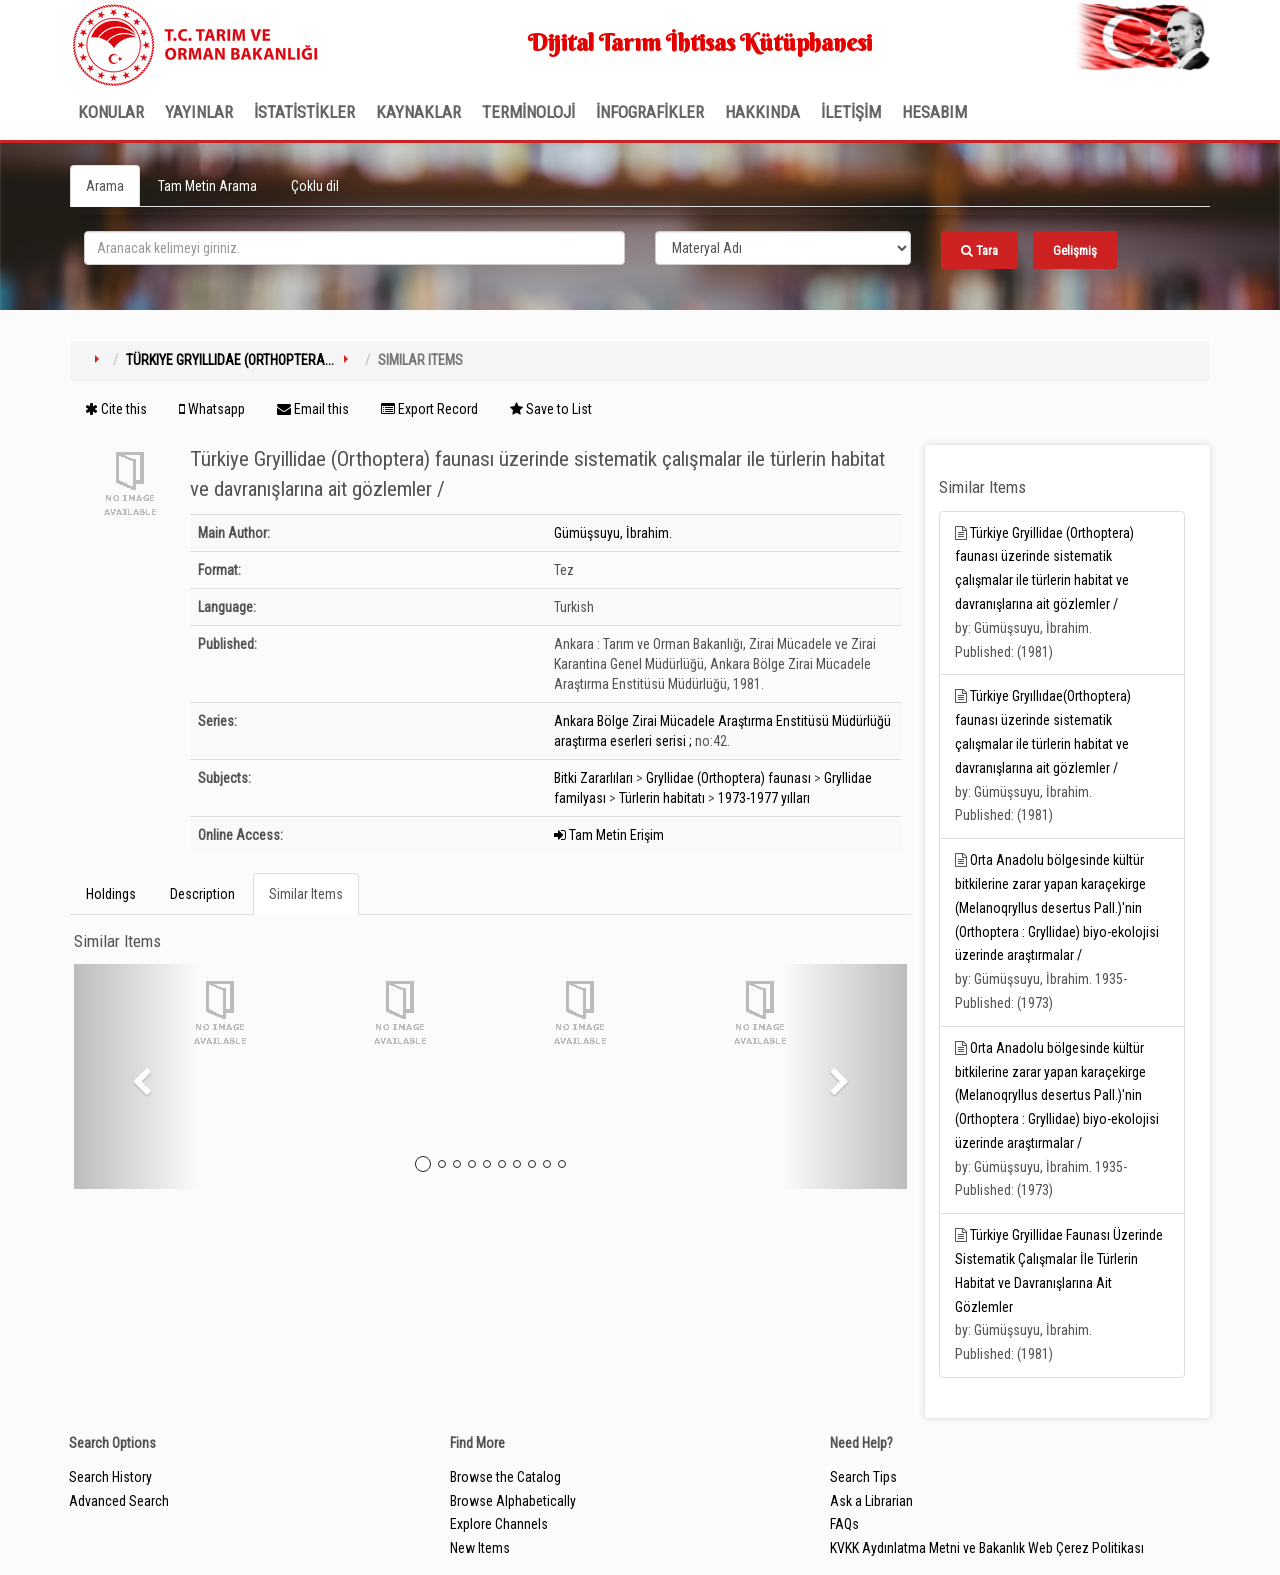 Image resolution: width=1280 pixels, height=1575 pixels. Describe the element at coordinates (844, 1524) in the screenshot. I see `FAQs` at that location.